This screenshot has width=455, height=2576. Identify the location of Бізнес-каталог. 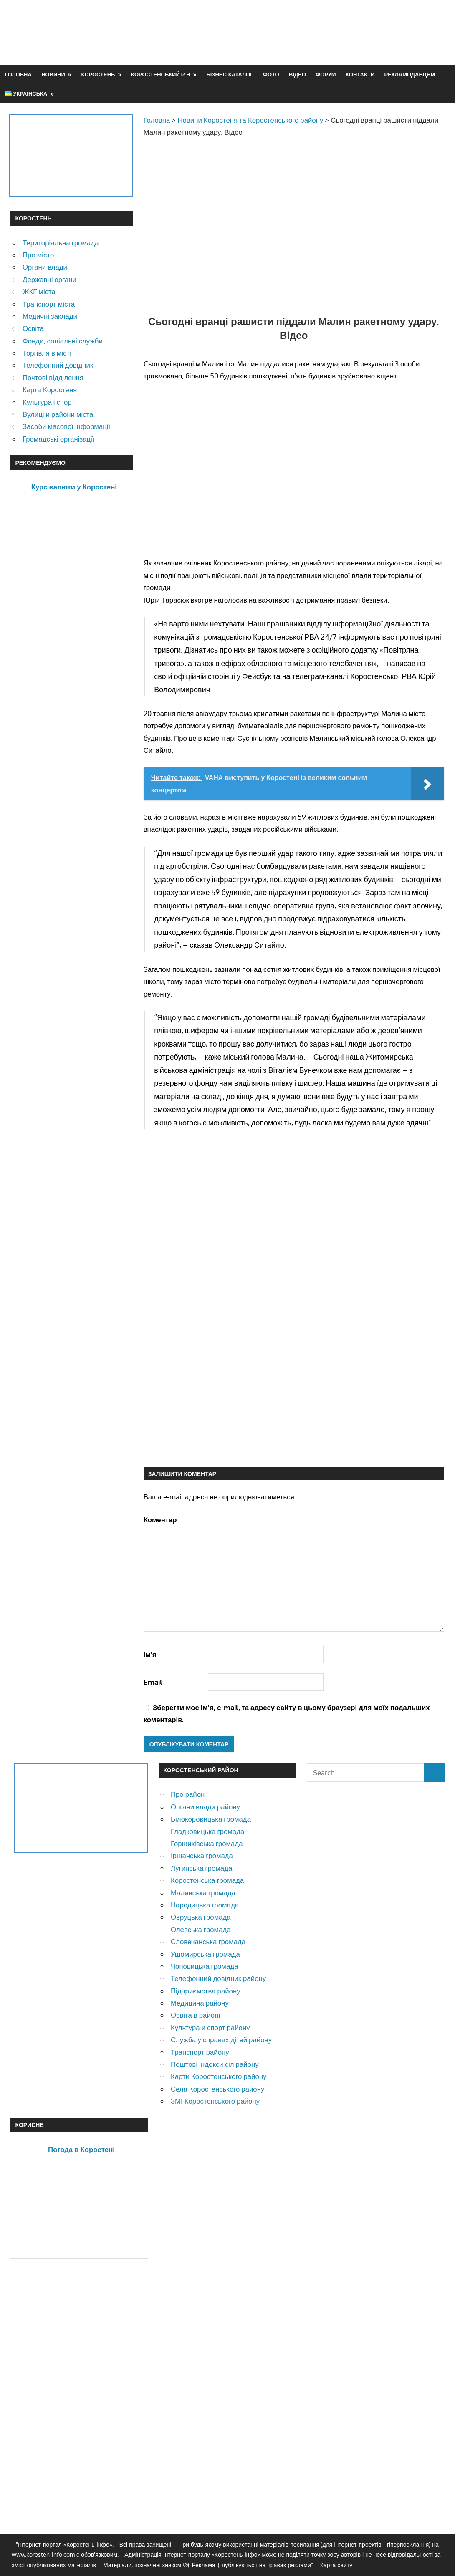
(229, 74).